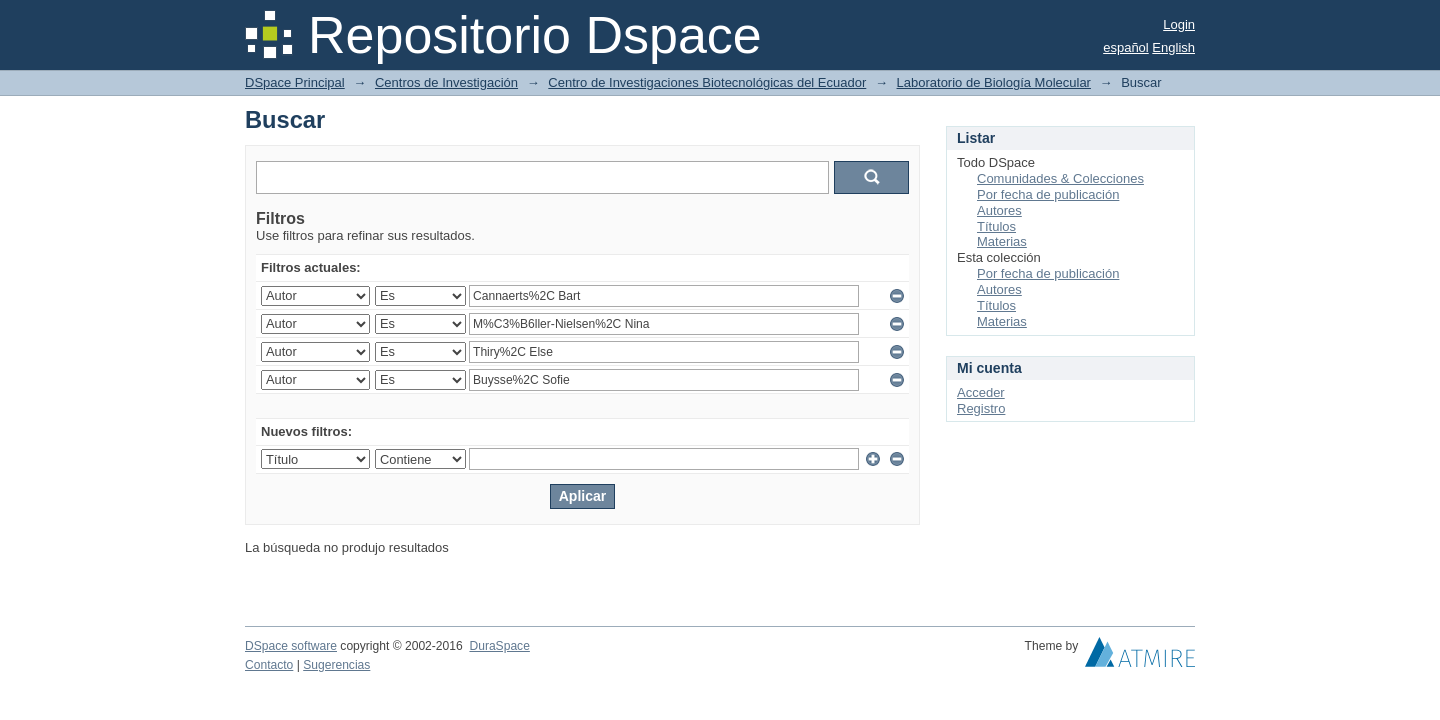 The height and width of the screenshot is (720, 1440). Describe the element at coordinates (1126, 47) in the screenshot. I see `español` at that location.